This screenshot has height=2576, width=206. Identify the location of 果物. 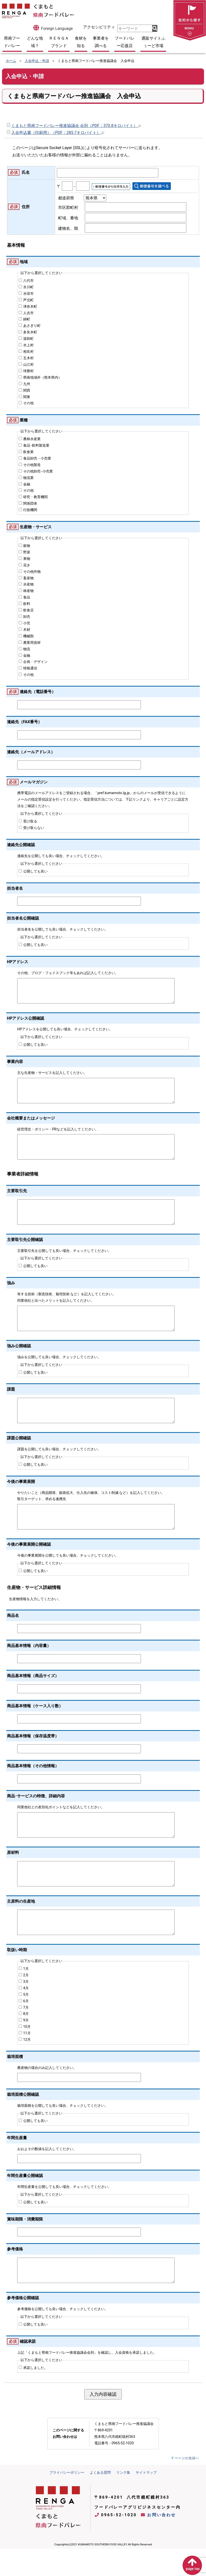
(26, 559).